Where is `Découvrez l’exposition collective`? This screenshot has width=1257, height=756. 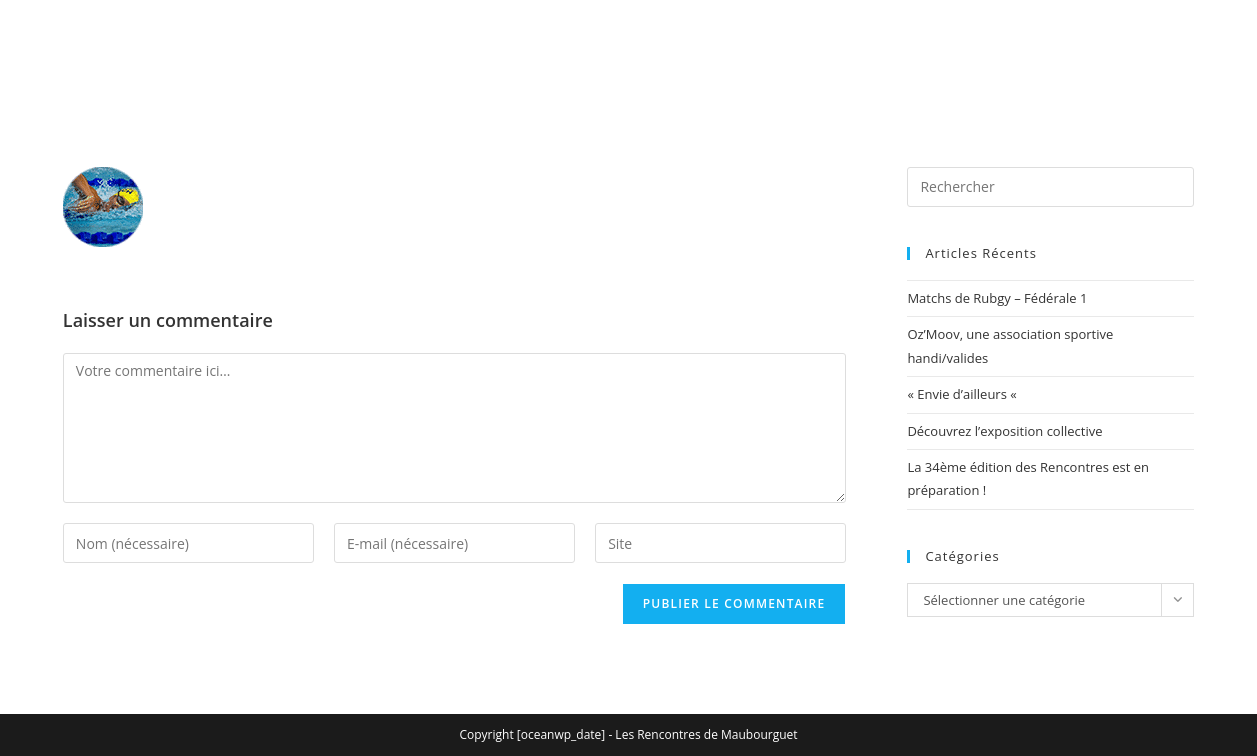
Découvrez l’exposition collective is located at coordinates (1004, 431).